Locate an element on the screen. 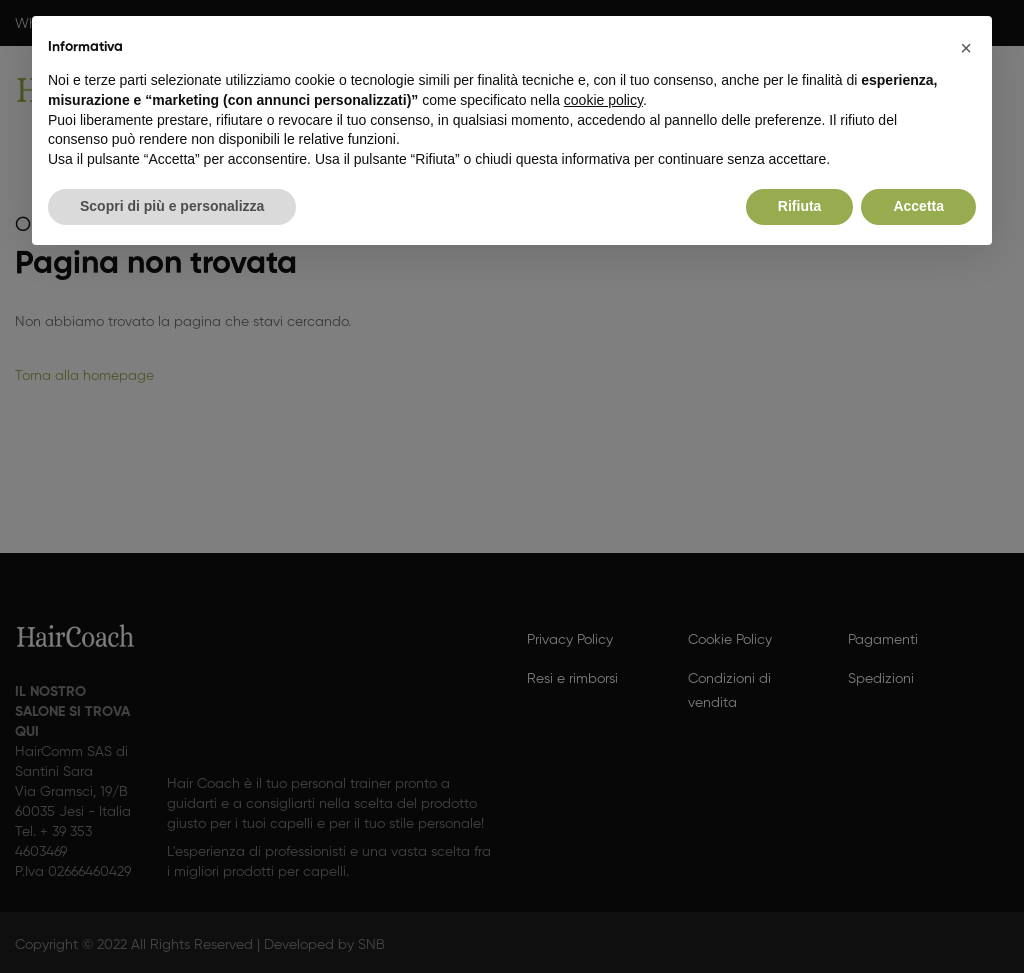 This screenshot has height=973, width=1024. Accetta [button] is located at coordinates (918, 206).